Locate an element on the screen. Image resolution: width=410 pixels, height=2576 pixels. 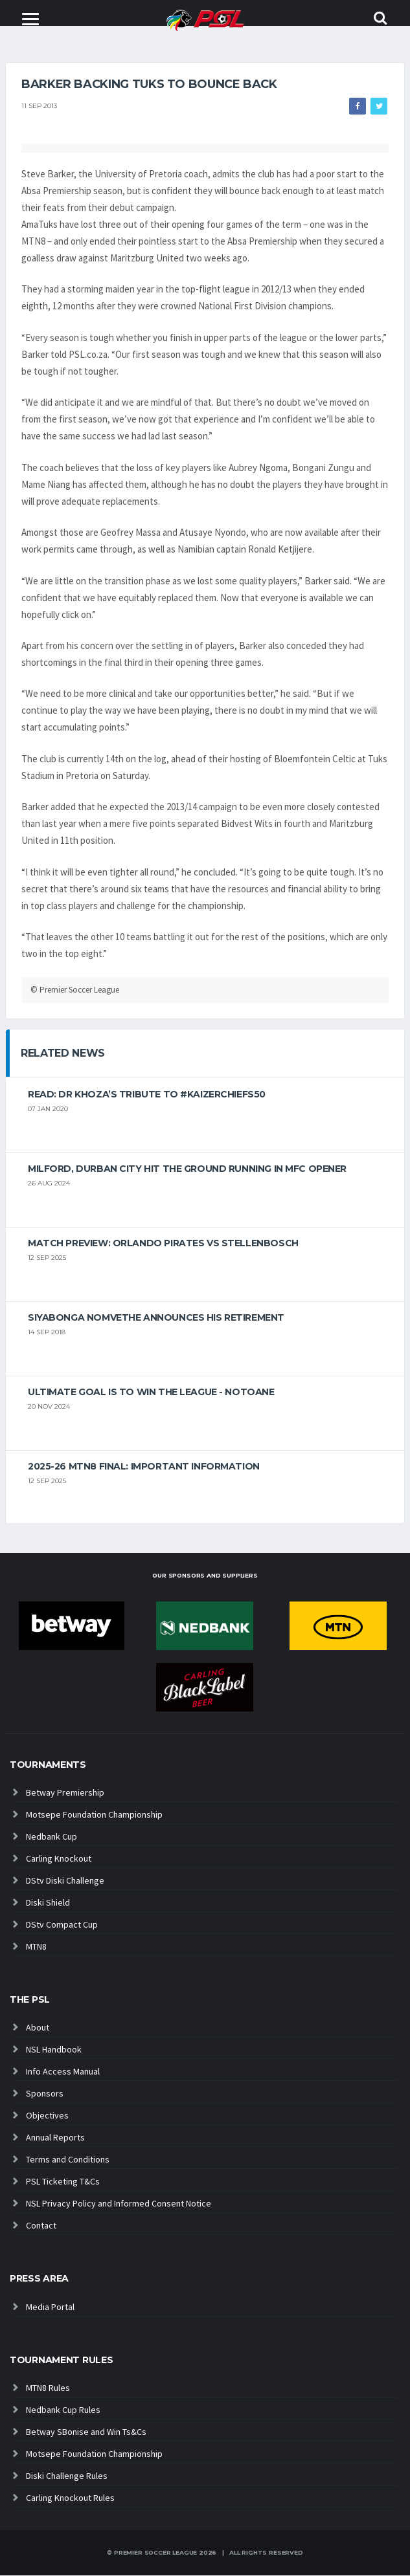
Carling Knockout Rules is located at coordinates (70, 2498).